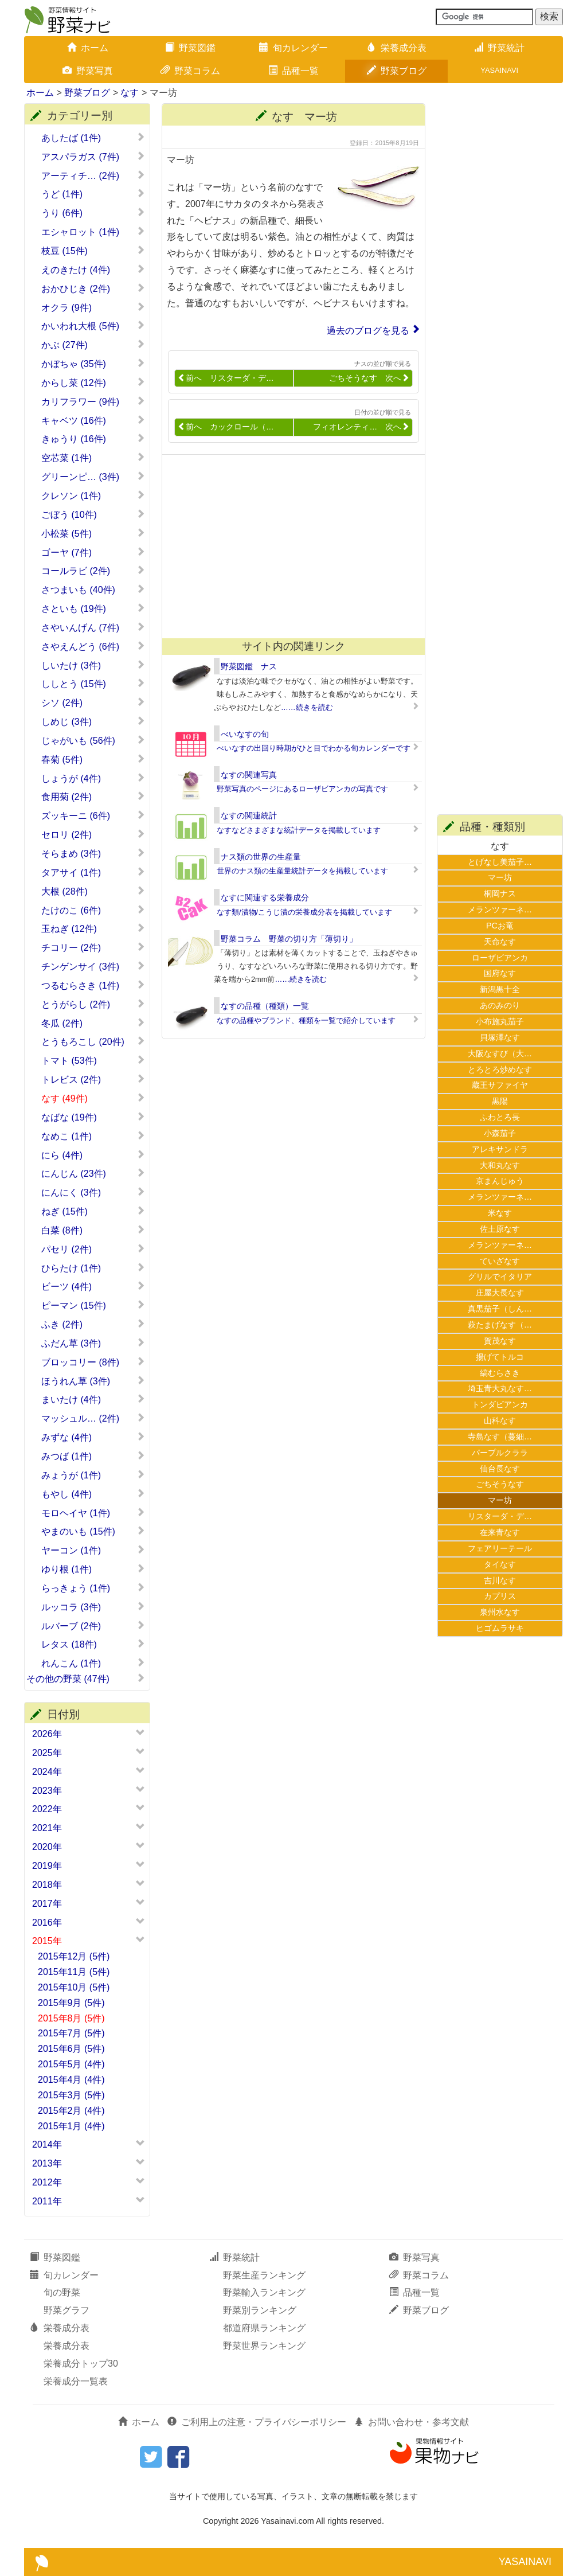 This screenshot has height=2576, width=587. I want to click on 賀茂なす, so click(500, 1340).